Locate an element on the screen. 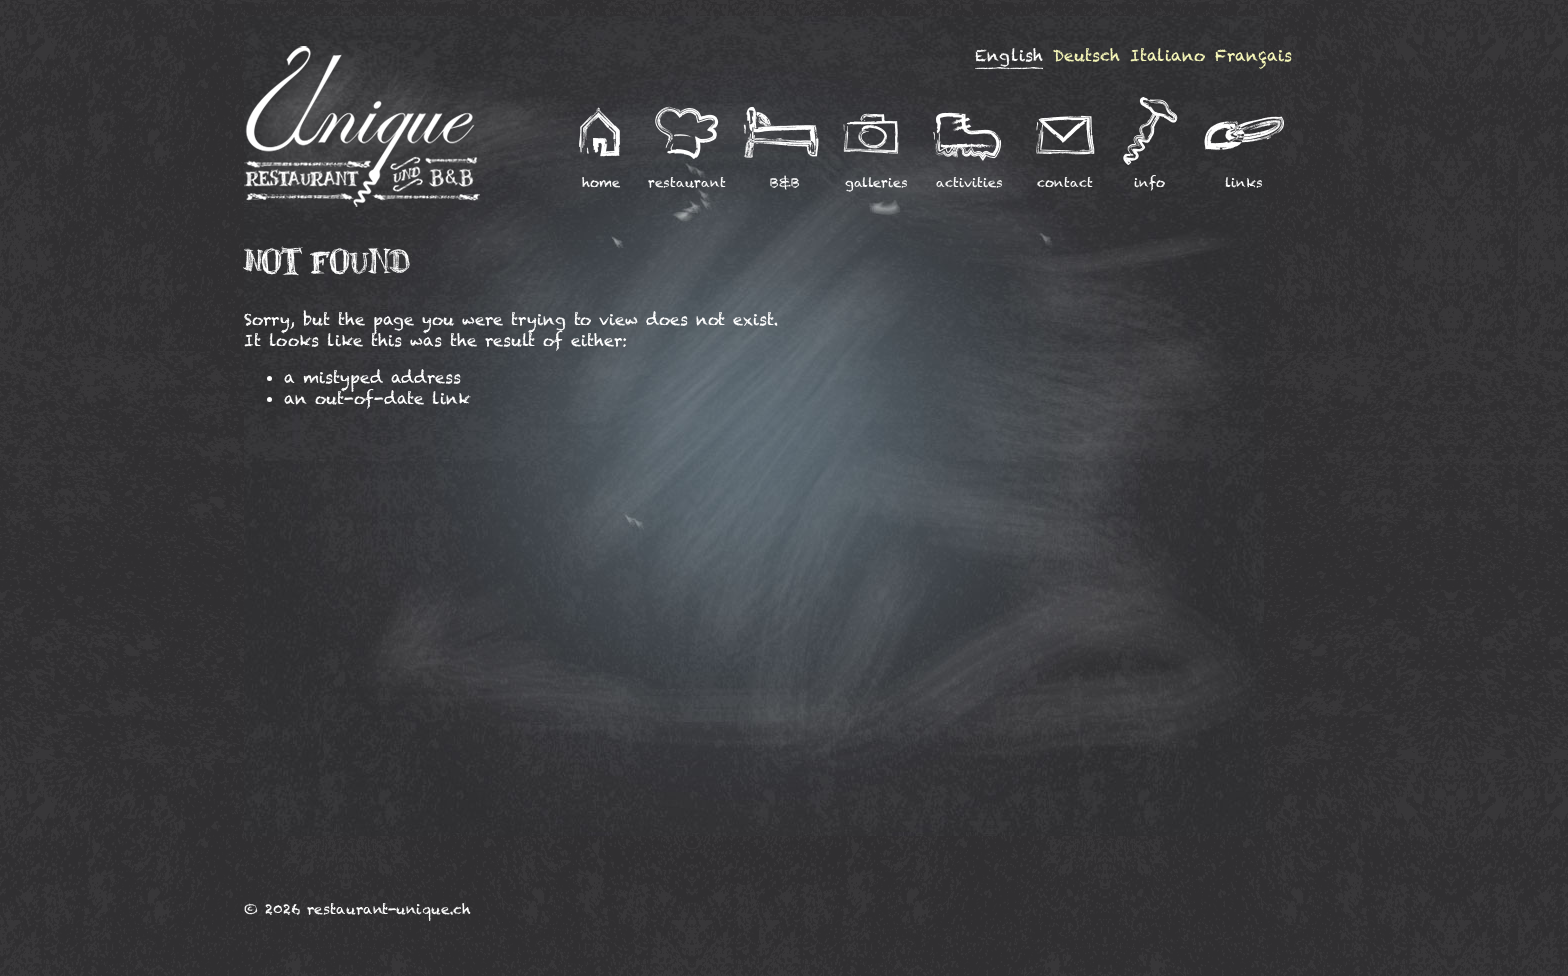  Français is located at coordinates (1253, 55).